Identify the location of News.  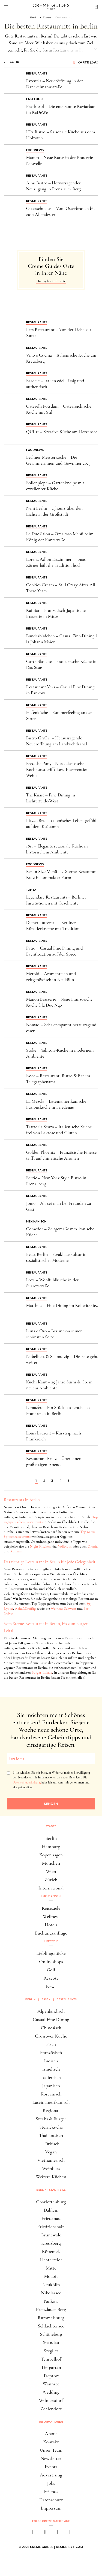
(51, 1986).